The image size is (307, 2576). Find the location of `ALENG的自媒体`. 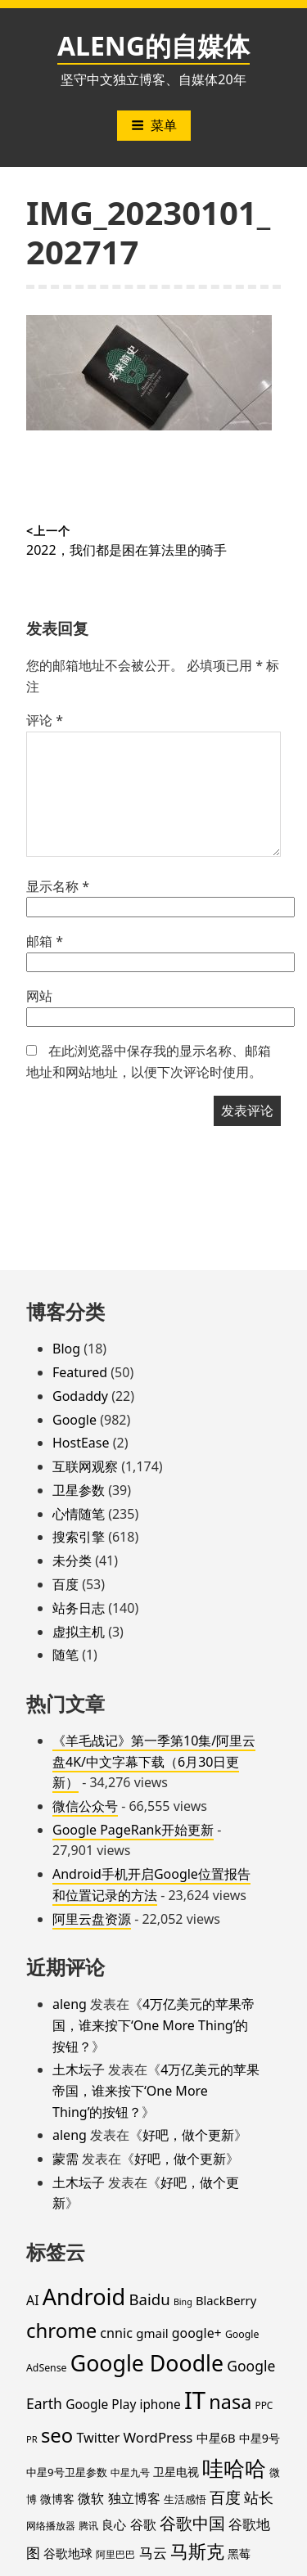

ALENG的自媒体 is located at coordinates (153, 45).